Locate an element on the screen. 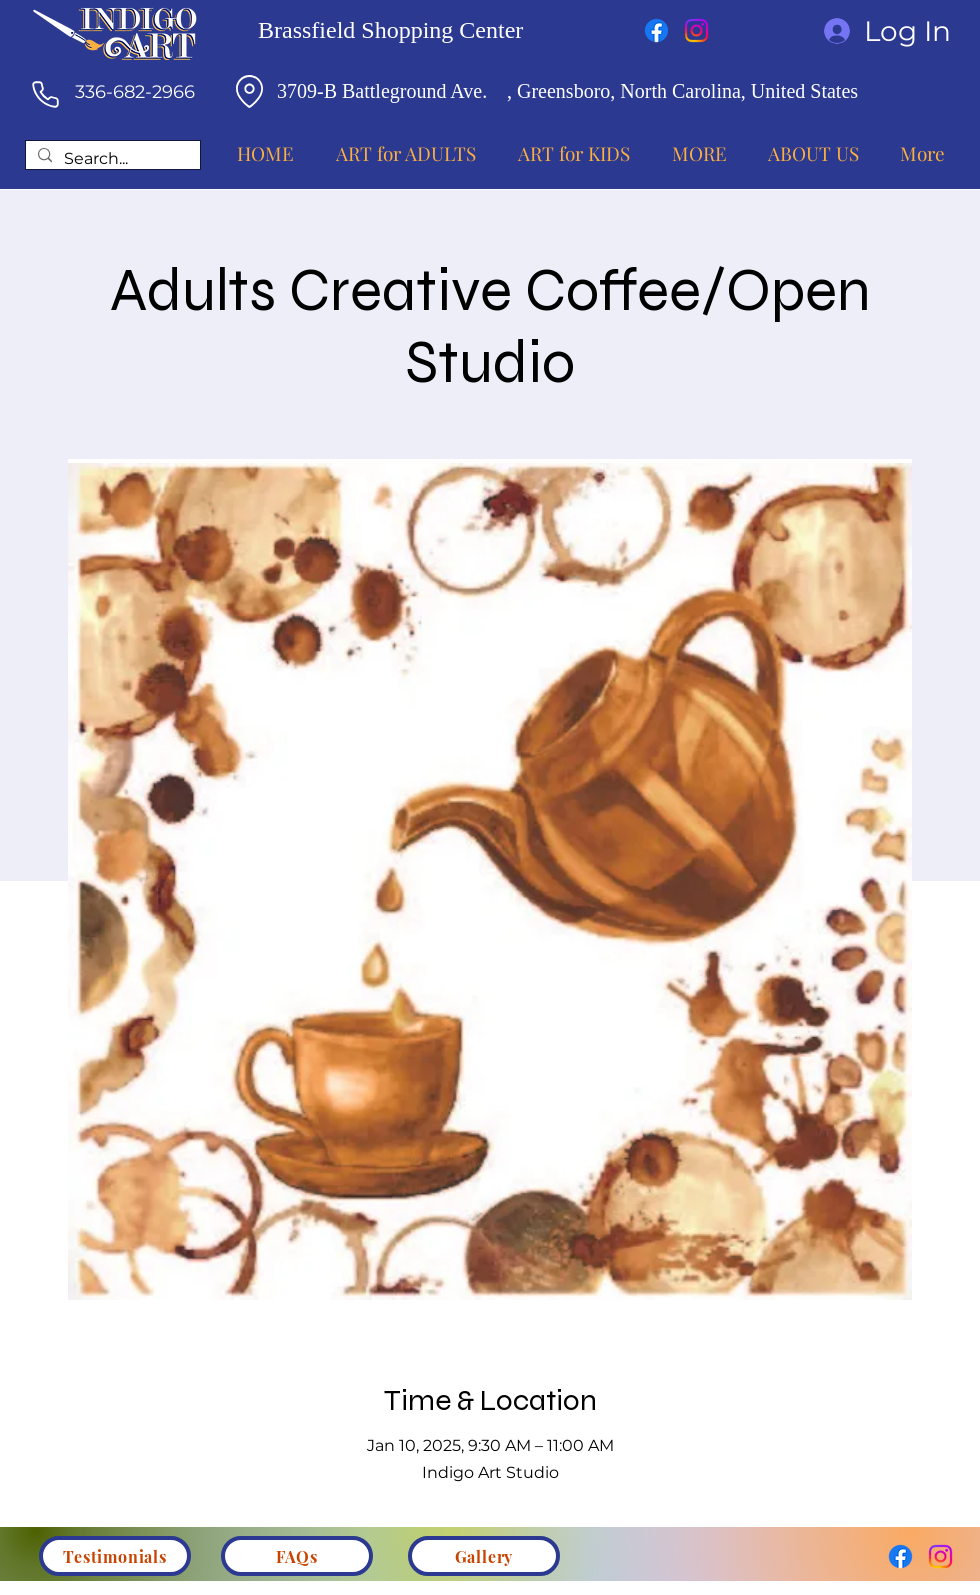 The height and width of the screenshot is (1595, 980). [Instagram] is located at coordinates (696, 30).